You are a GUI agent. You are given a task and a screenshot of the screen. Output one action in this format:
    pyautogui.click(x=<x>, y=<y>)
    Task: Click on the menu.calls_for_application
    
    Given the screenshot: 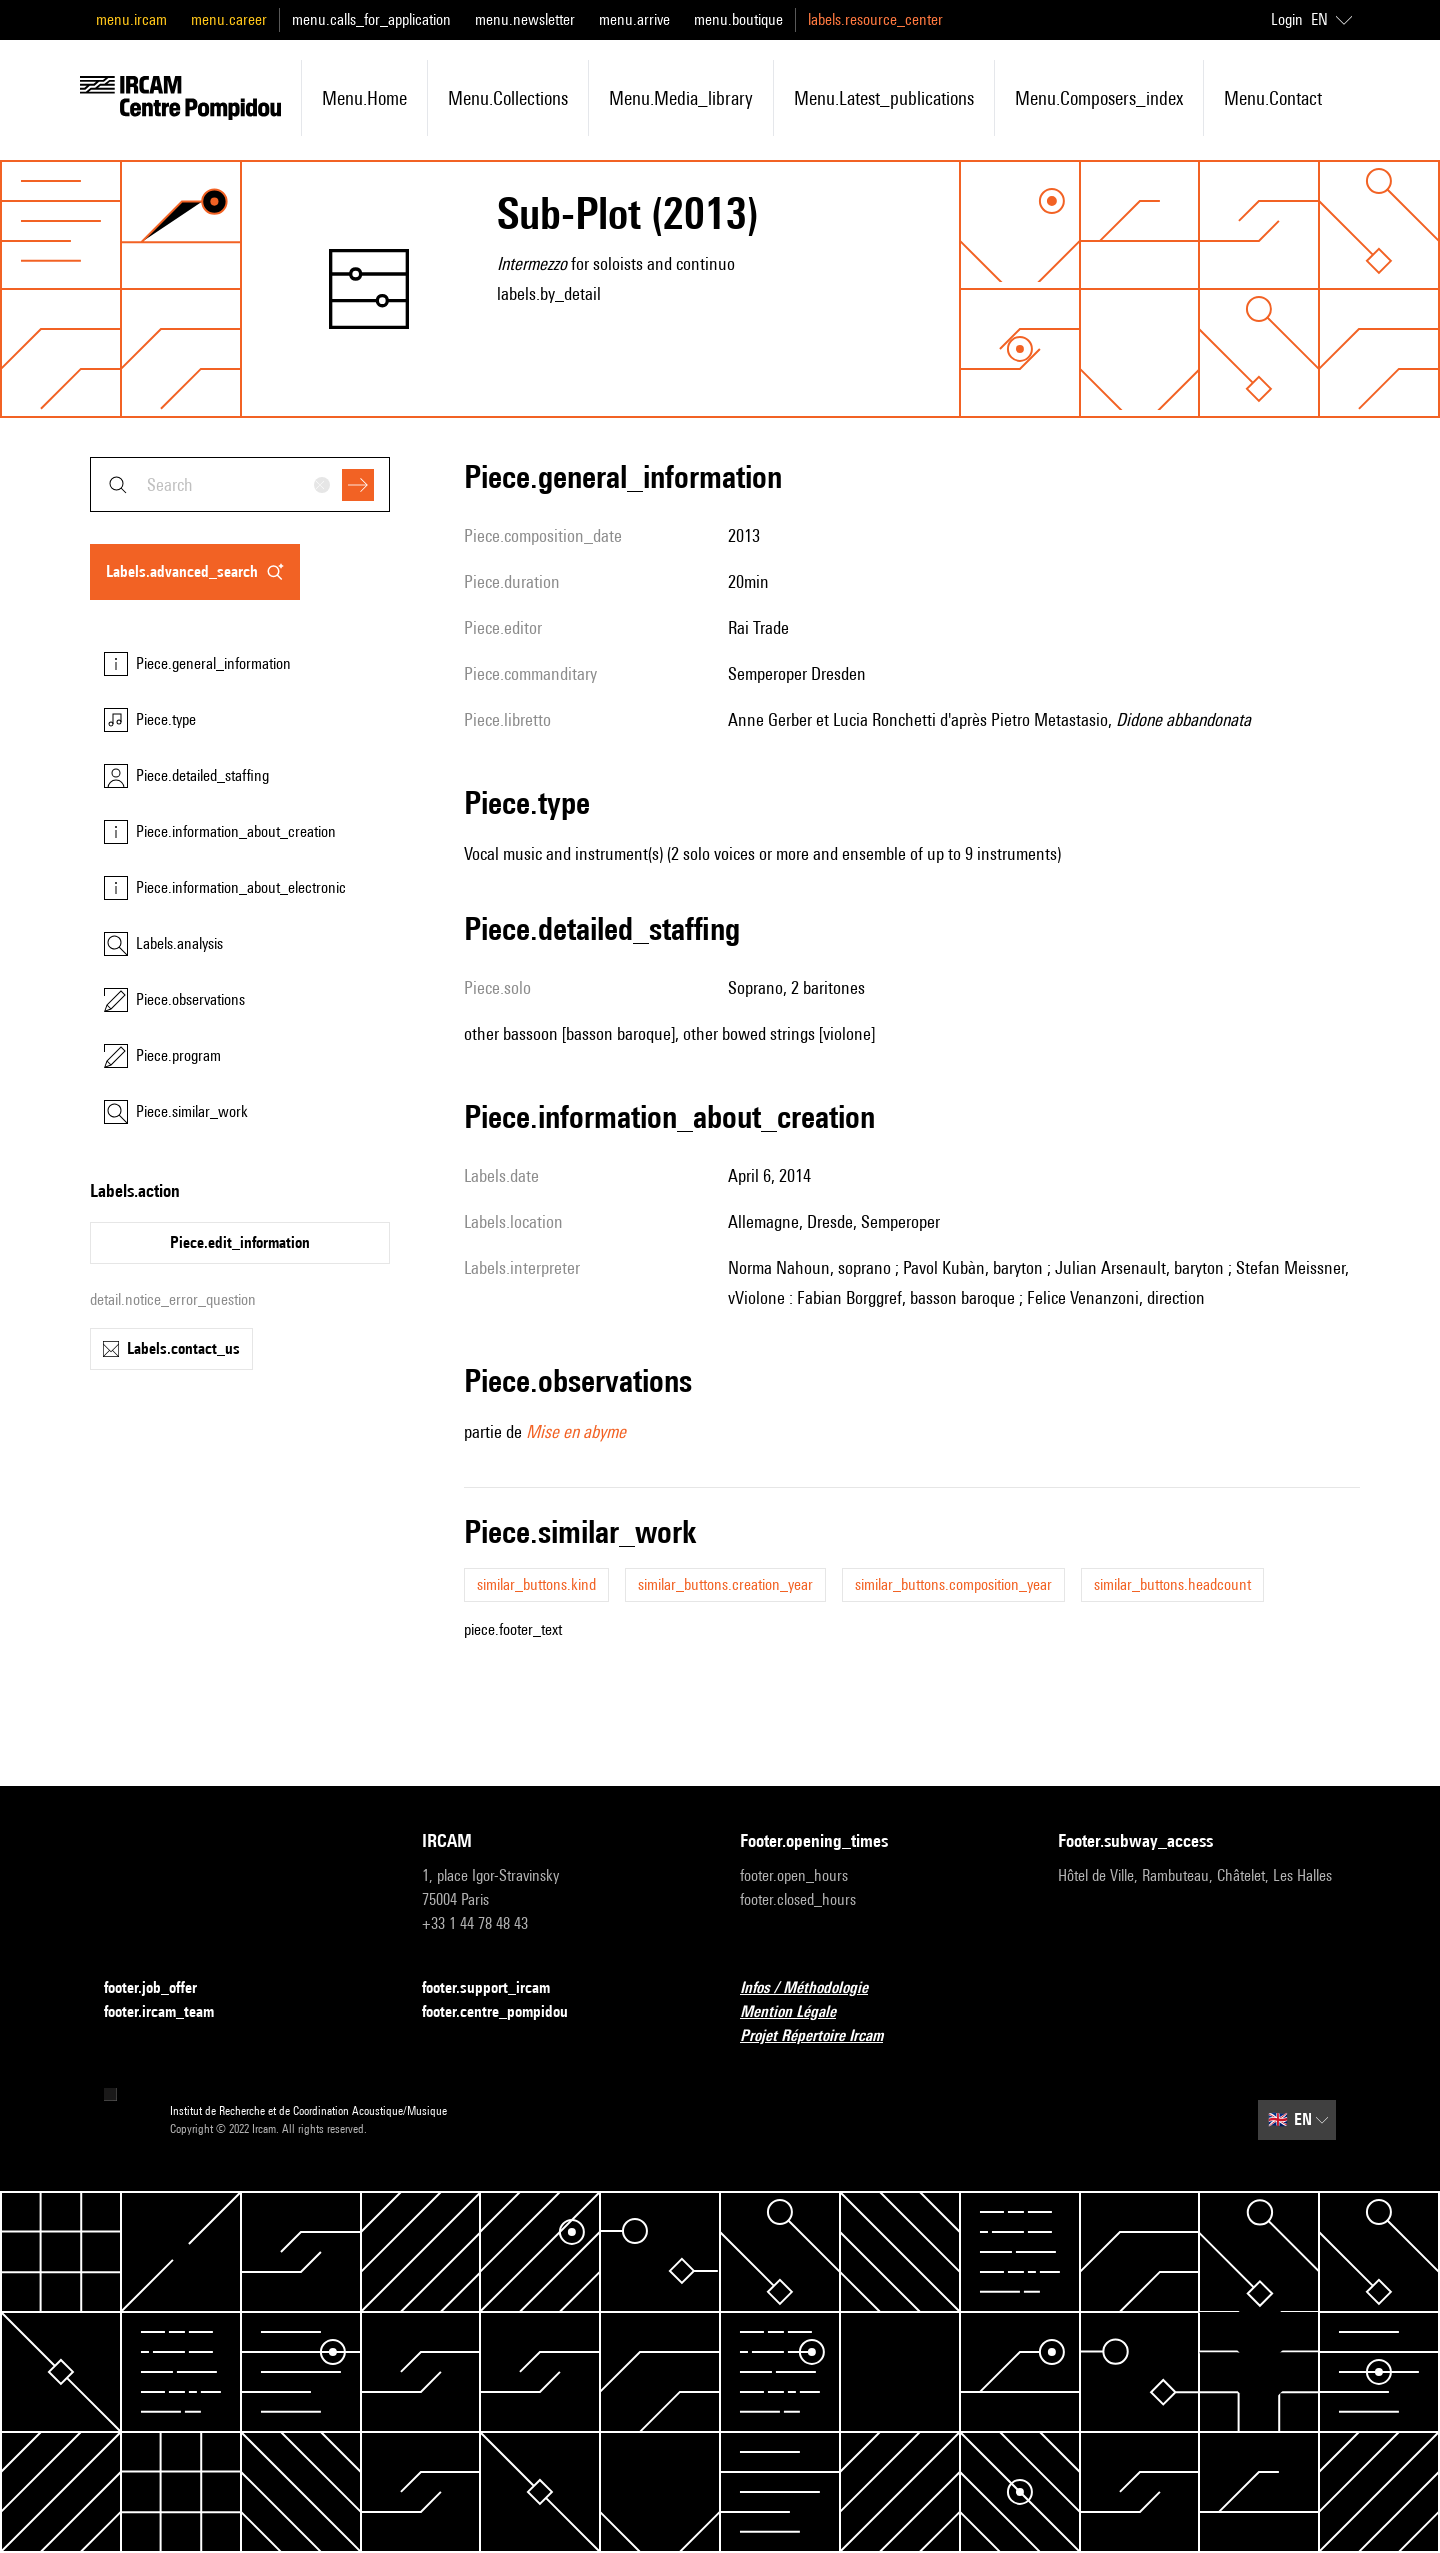 What is the action you would take?
    pyautogui.click(x=371, y=19)
    